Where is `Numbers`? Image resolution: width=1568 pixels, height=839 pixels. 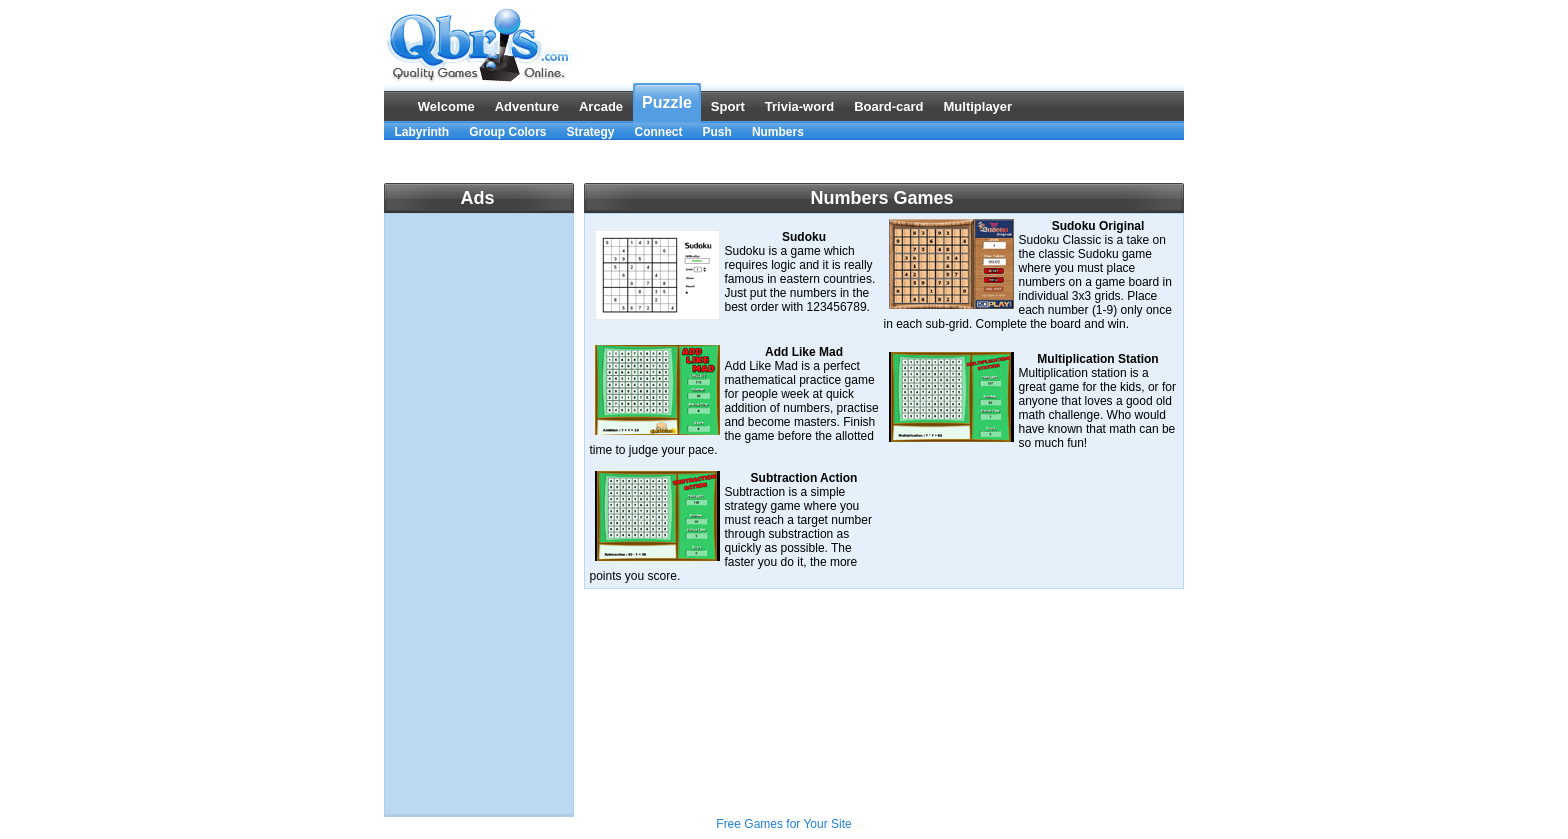
Numbers is located at coordinates (778, 132).